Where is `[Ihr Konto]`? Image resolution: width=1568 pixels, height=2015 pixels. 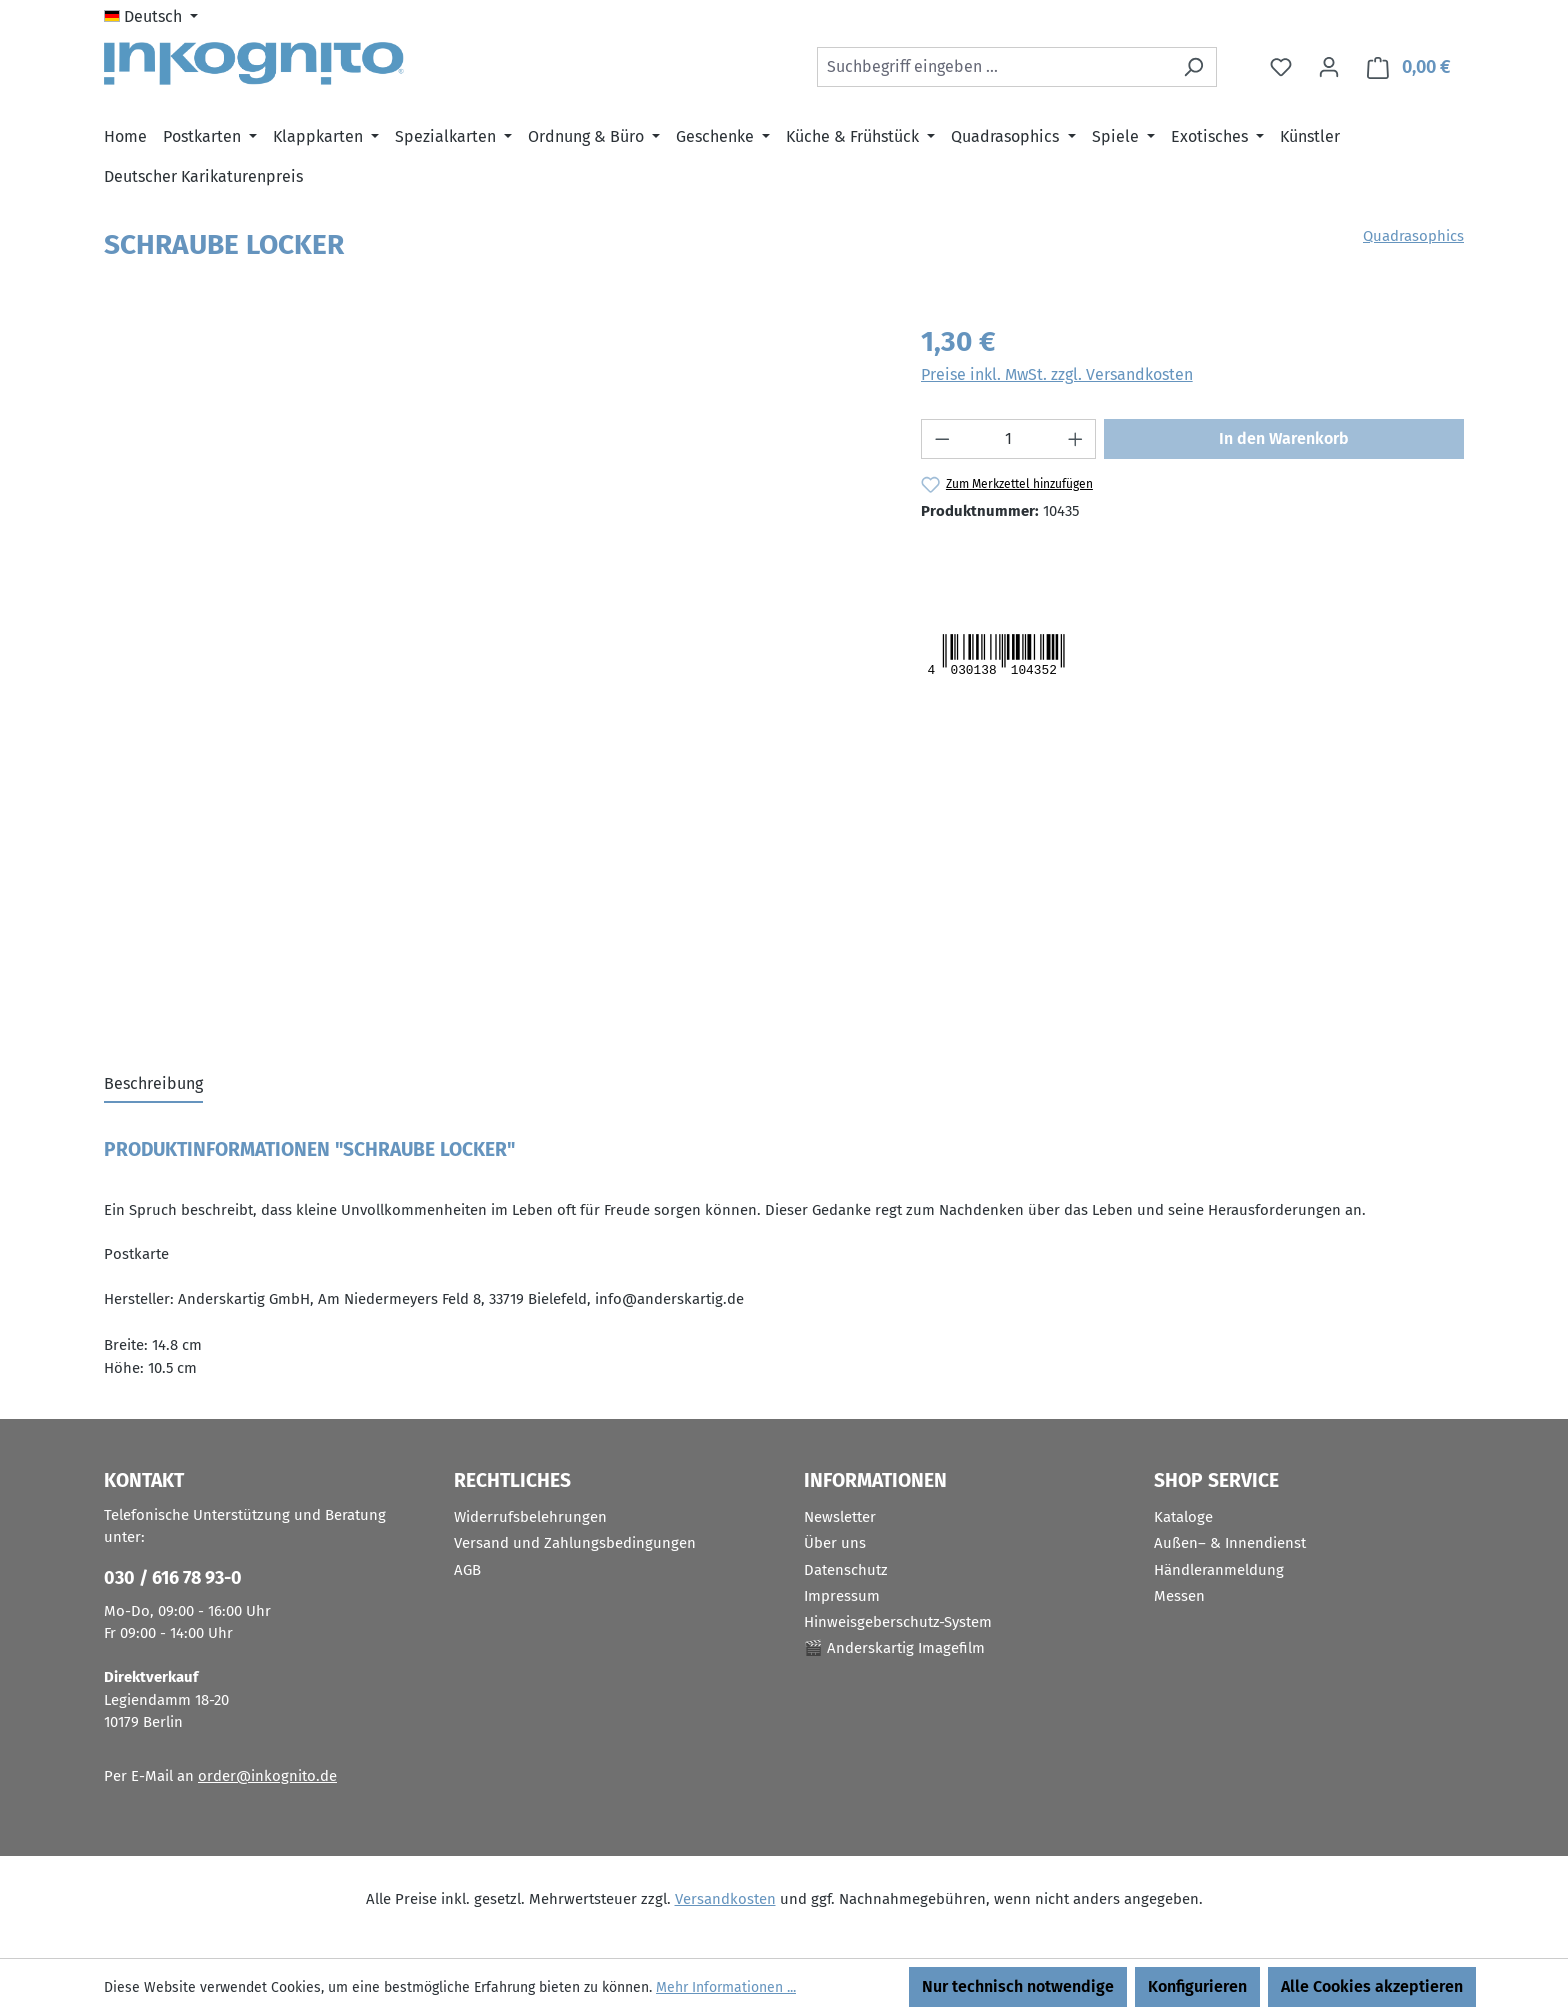
[Ihr Konto] is located at coordinates (1329, 67).